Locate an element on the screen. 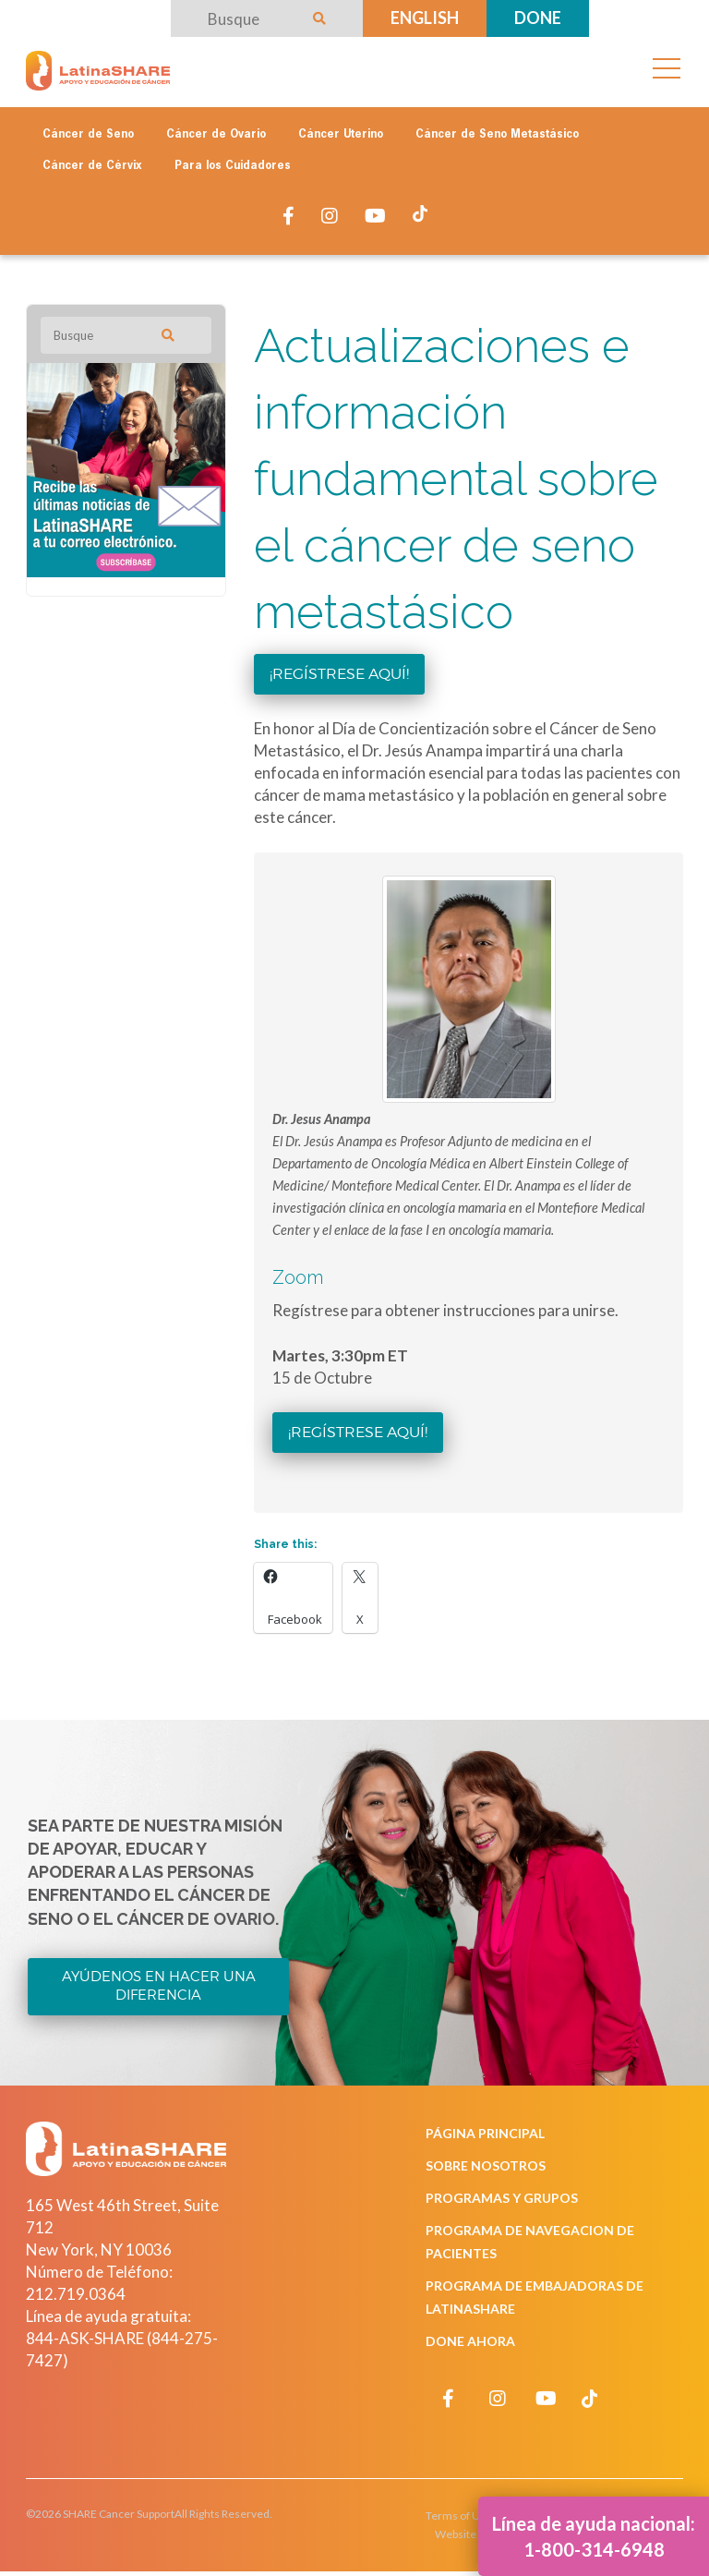 The height and width of the screenshot is (2576, 709). Cáncer Uterino is located at coordinates (340, 134).